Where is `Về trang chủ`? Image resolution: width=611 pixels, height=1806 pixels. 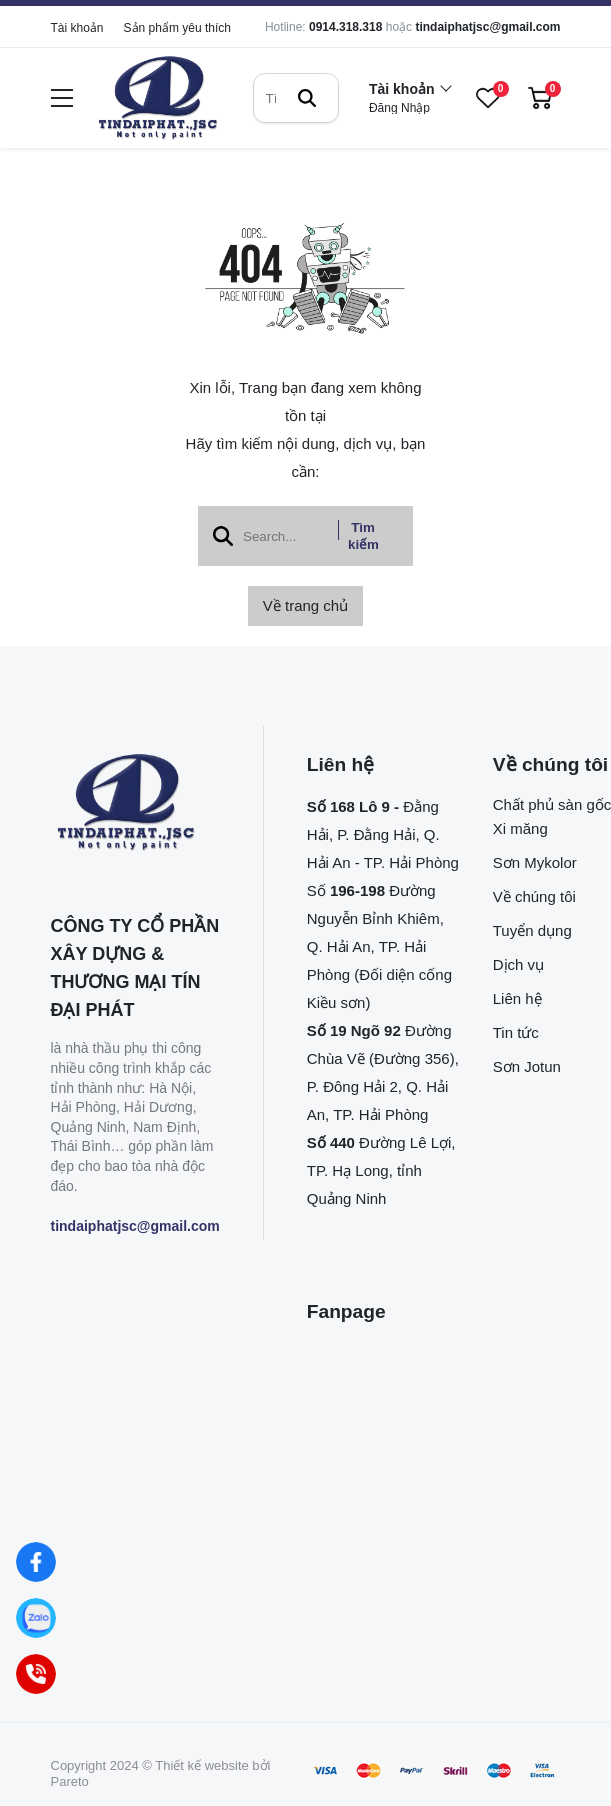
Về trang chủ is located at coordinates (305, 605).